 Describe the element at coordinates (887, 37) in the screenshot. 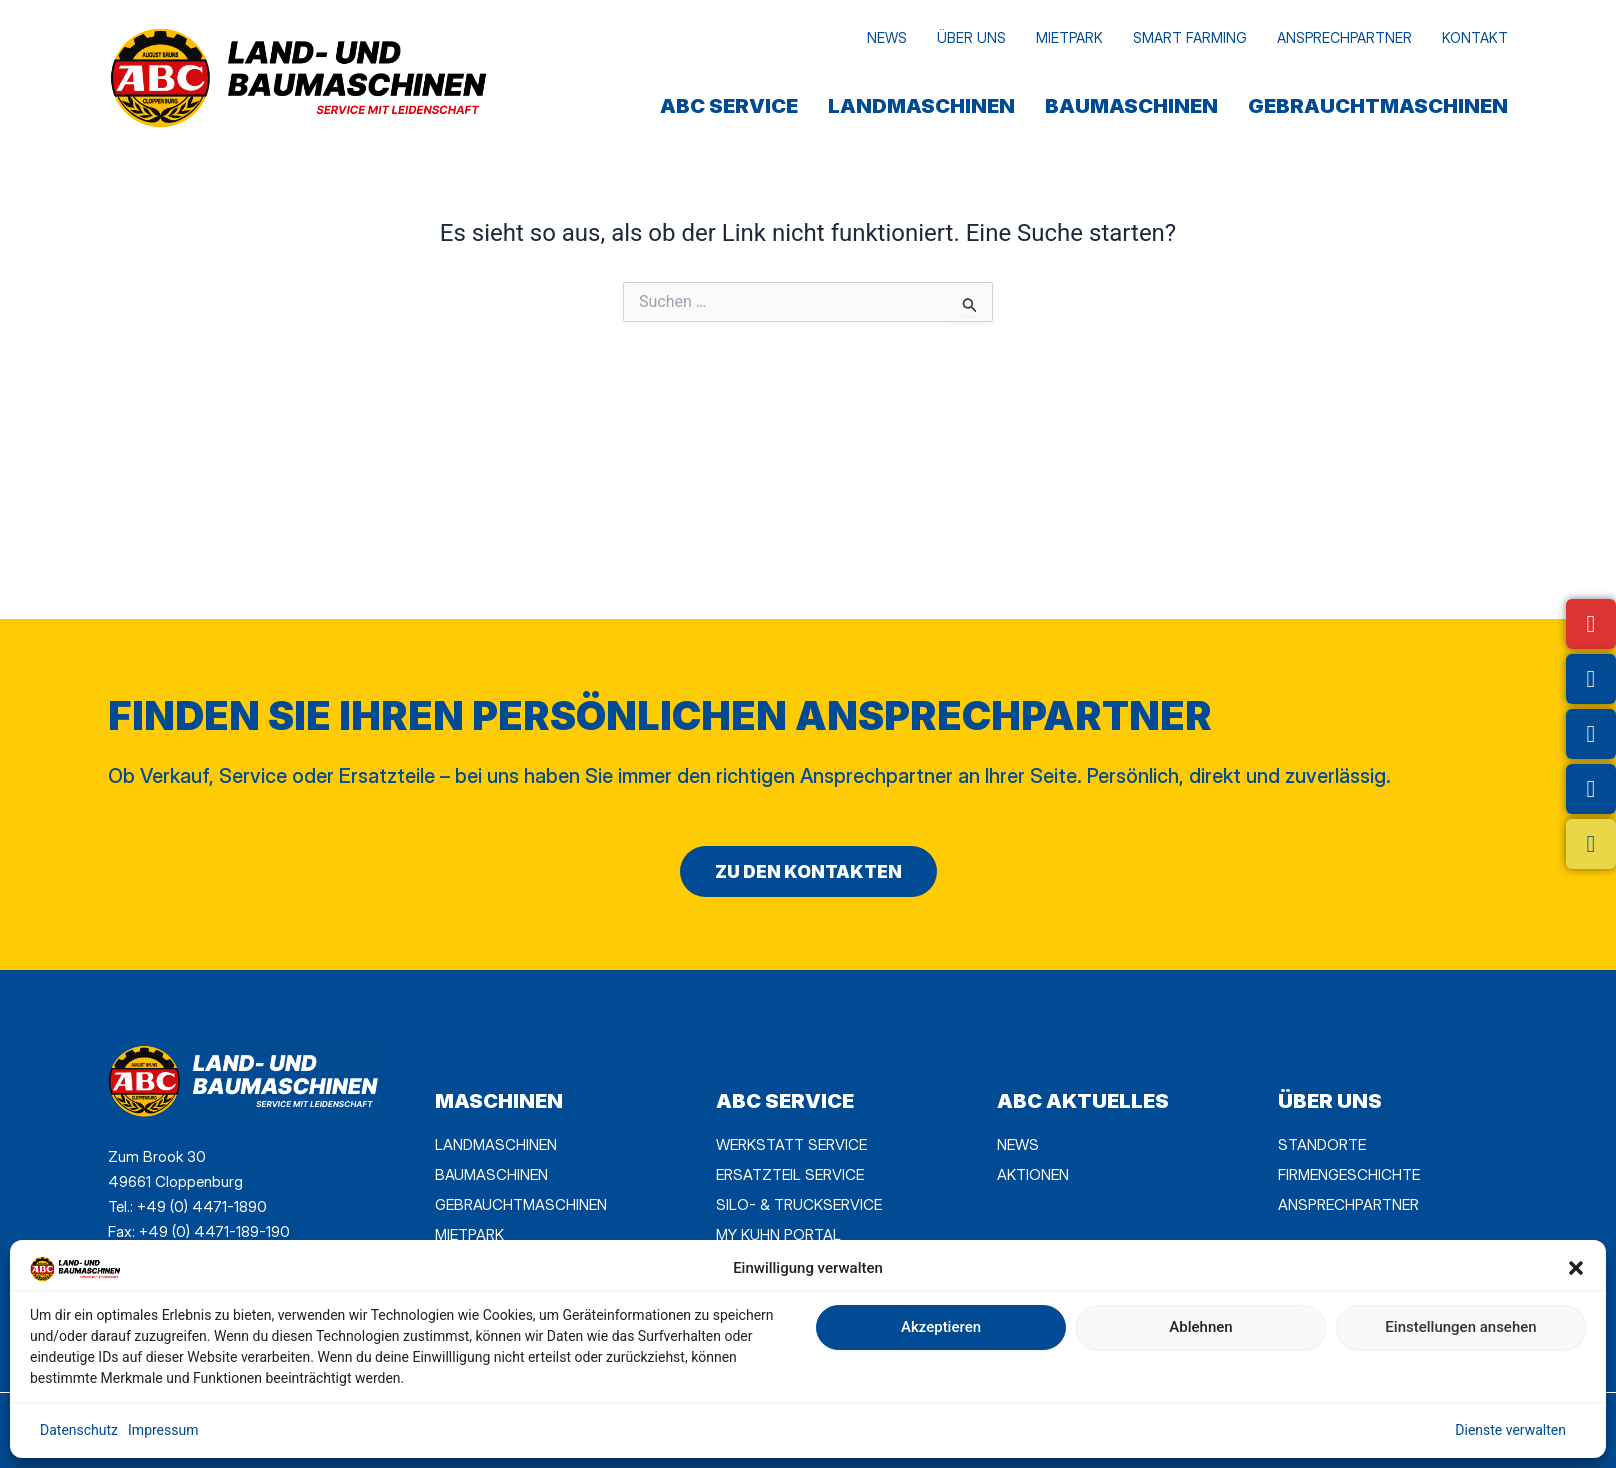

I see `News` at that location.